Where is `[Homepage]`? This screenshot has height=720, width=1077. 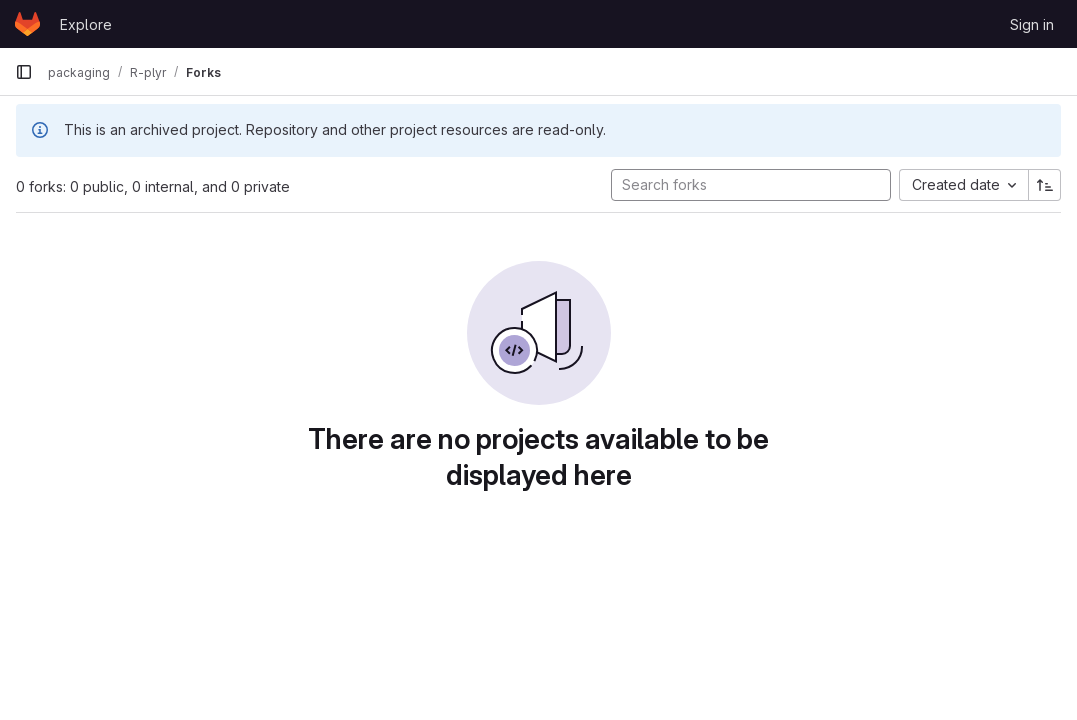 [Homepage] is located at coordinates (27, 24).